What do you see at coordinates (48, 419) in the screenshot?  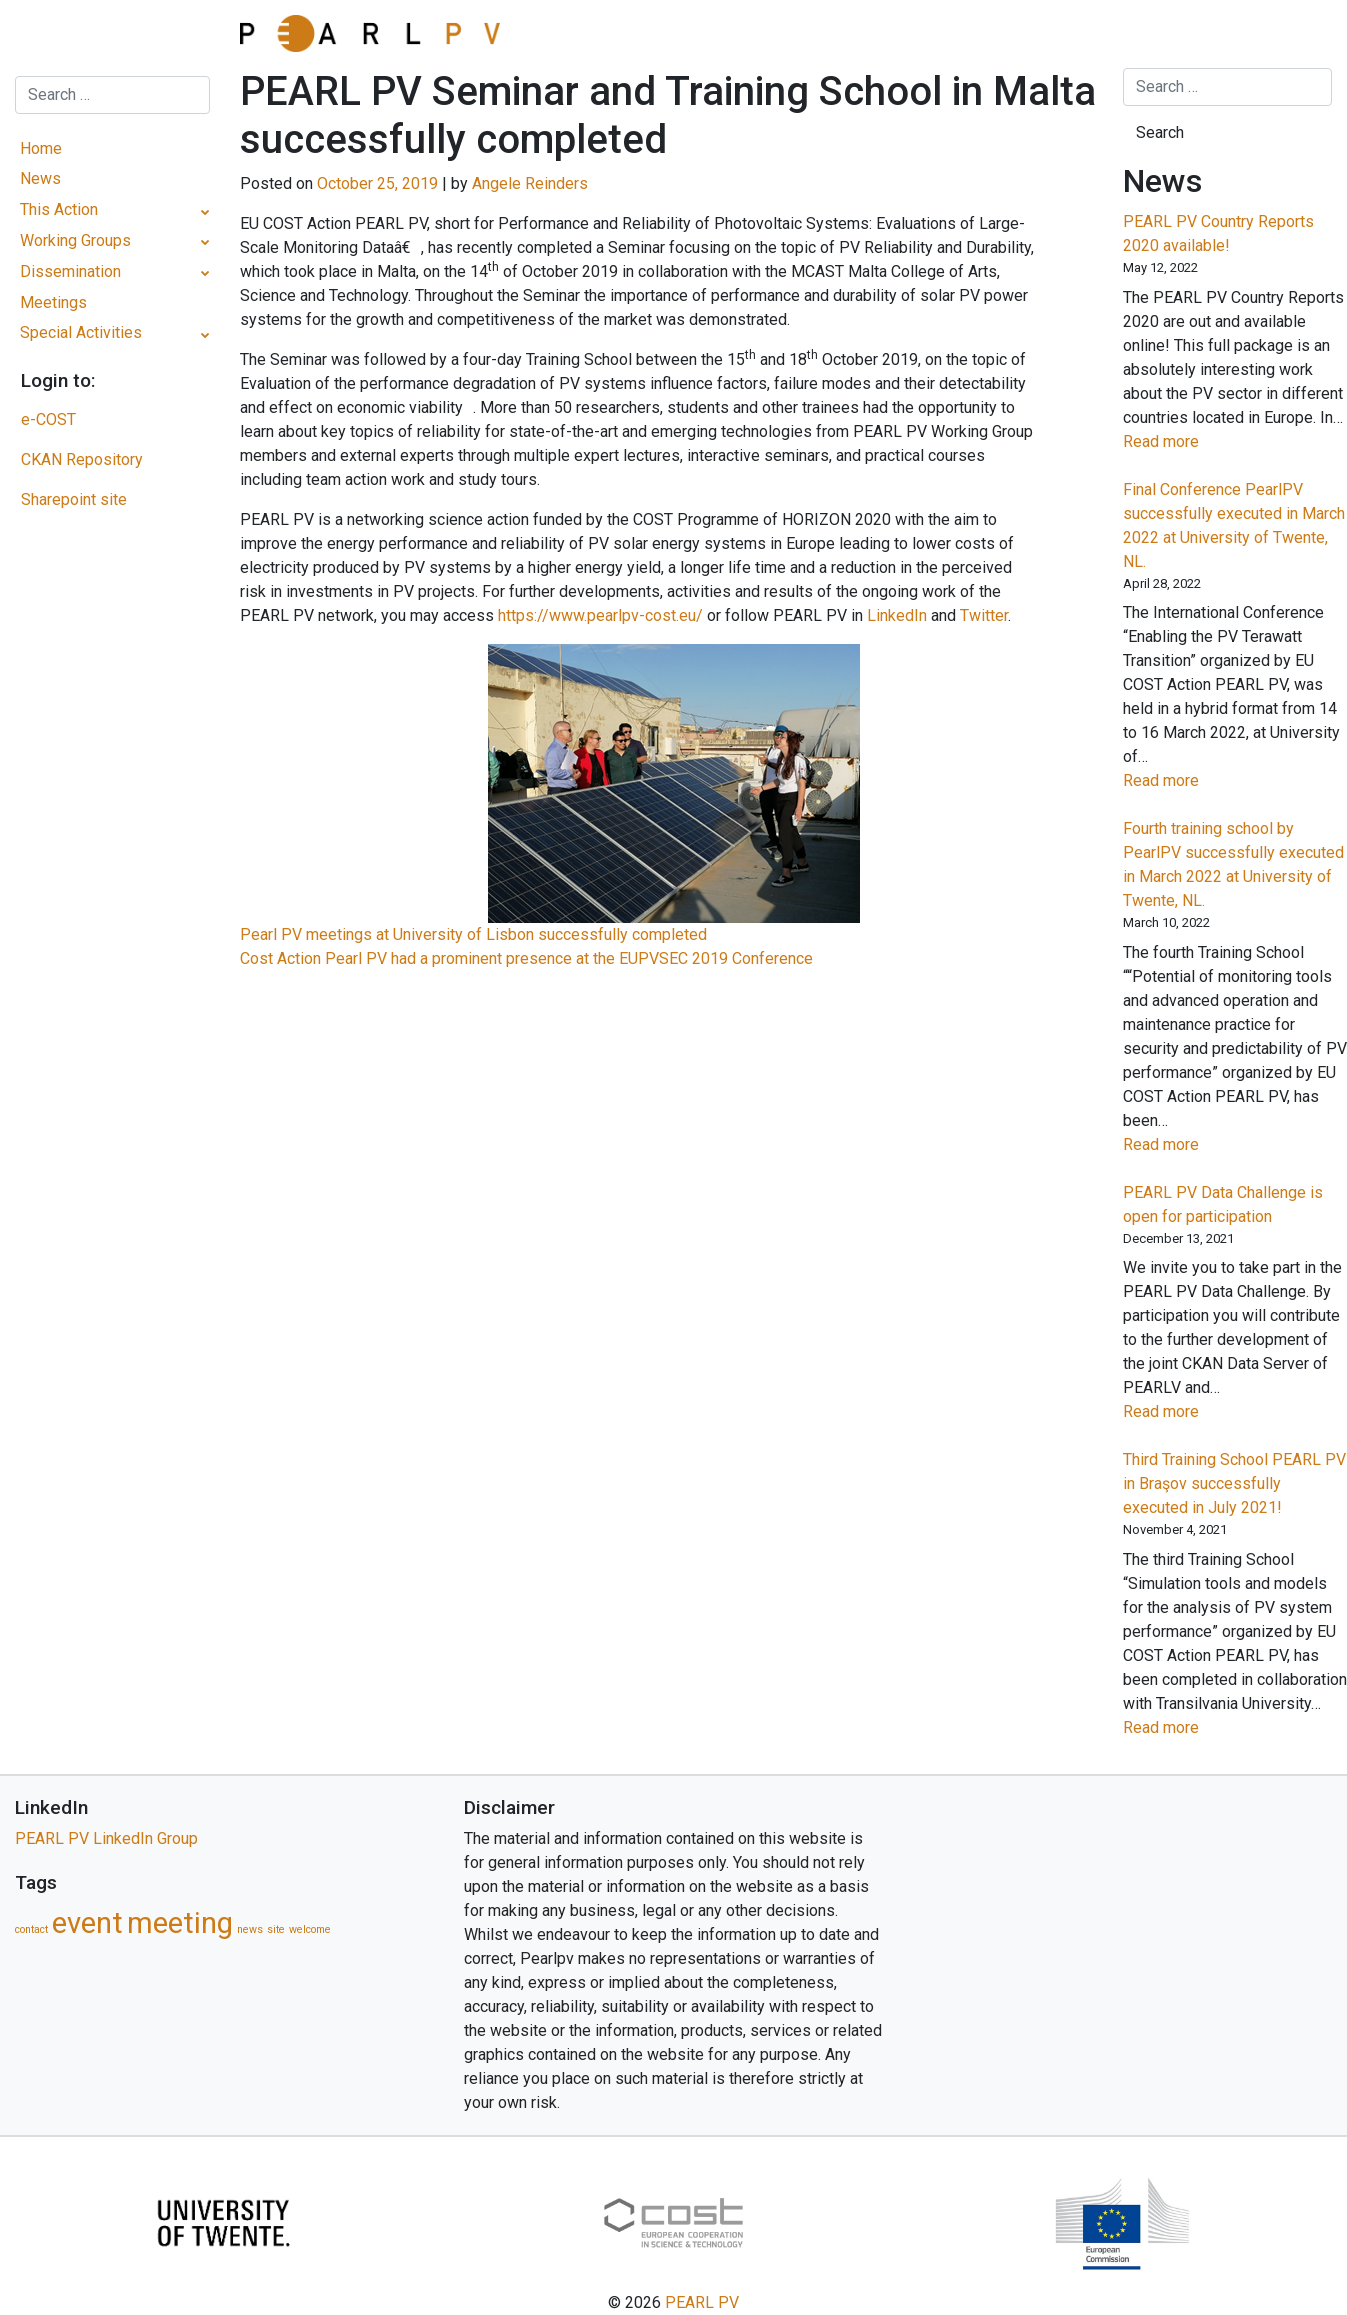 I see `e-COST` at bounding box center [48, 419].